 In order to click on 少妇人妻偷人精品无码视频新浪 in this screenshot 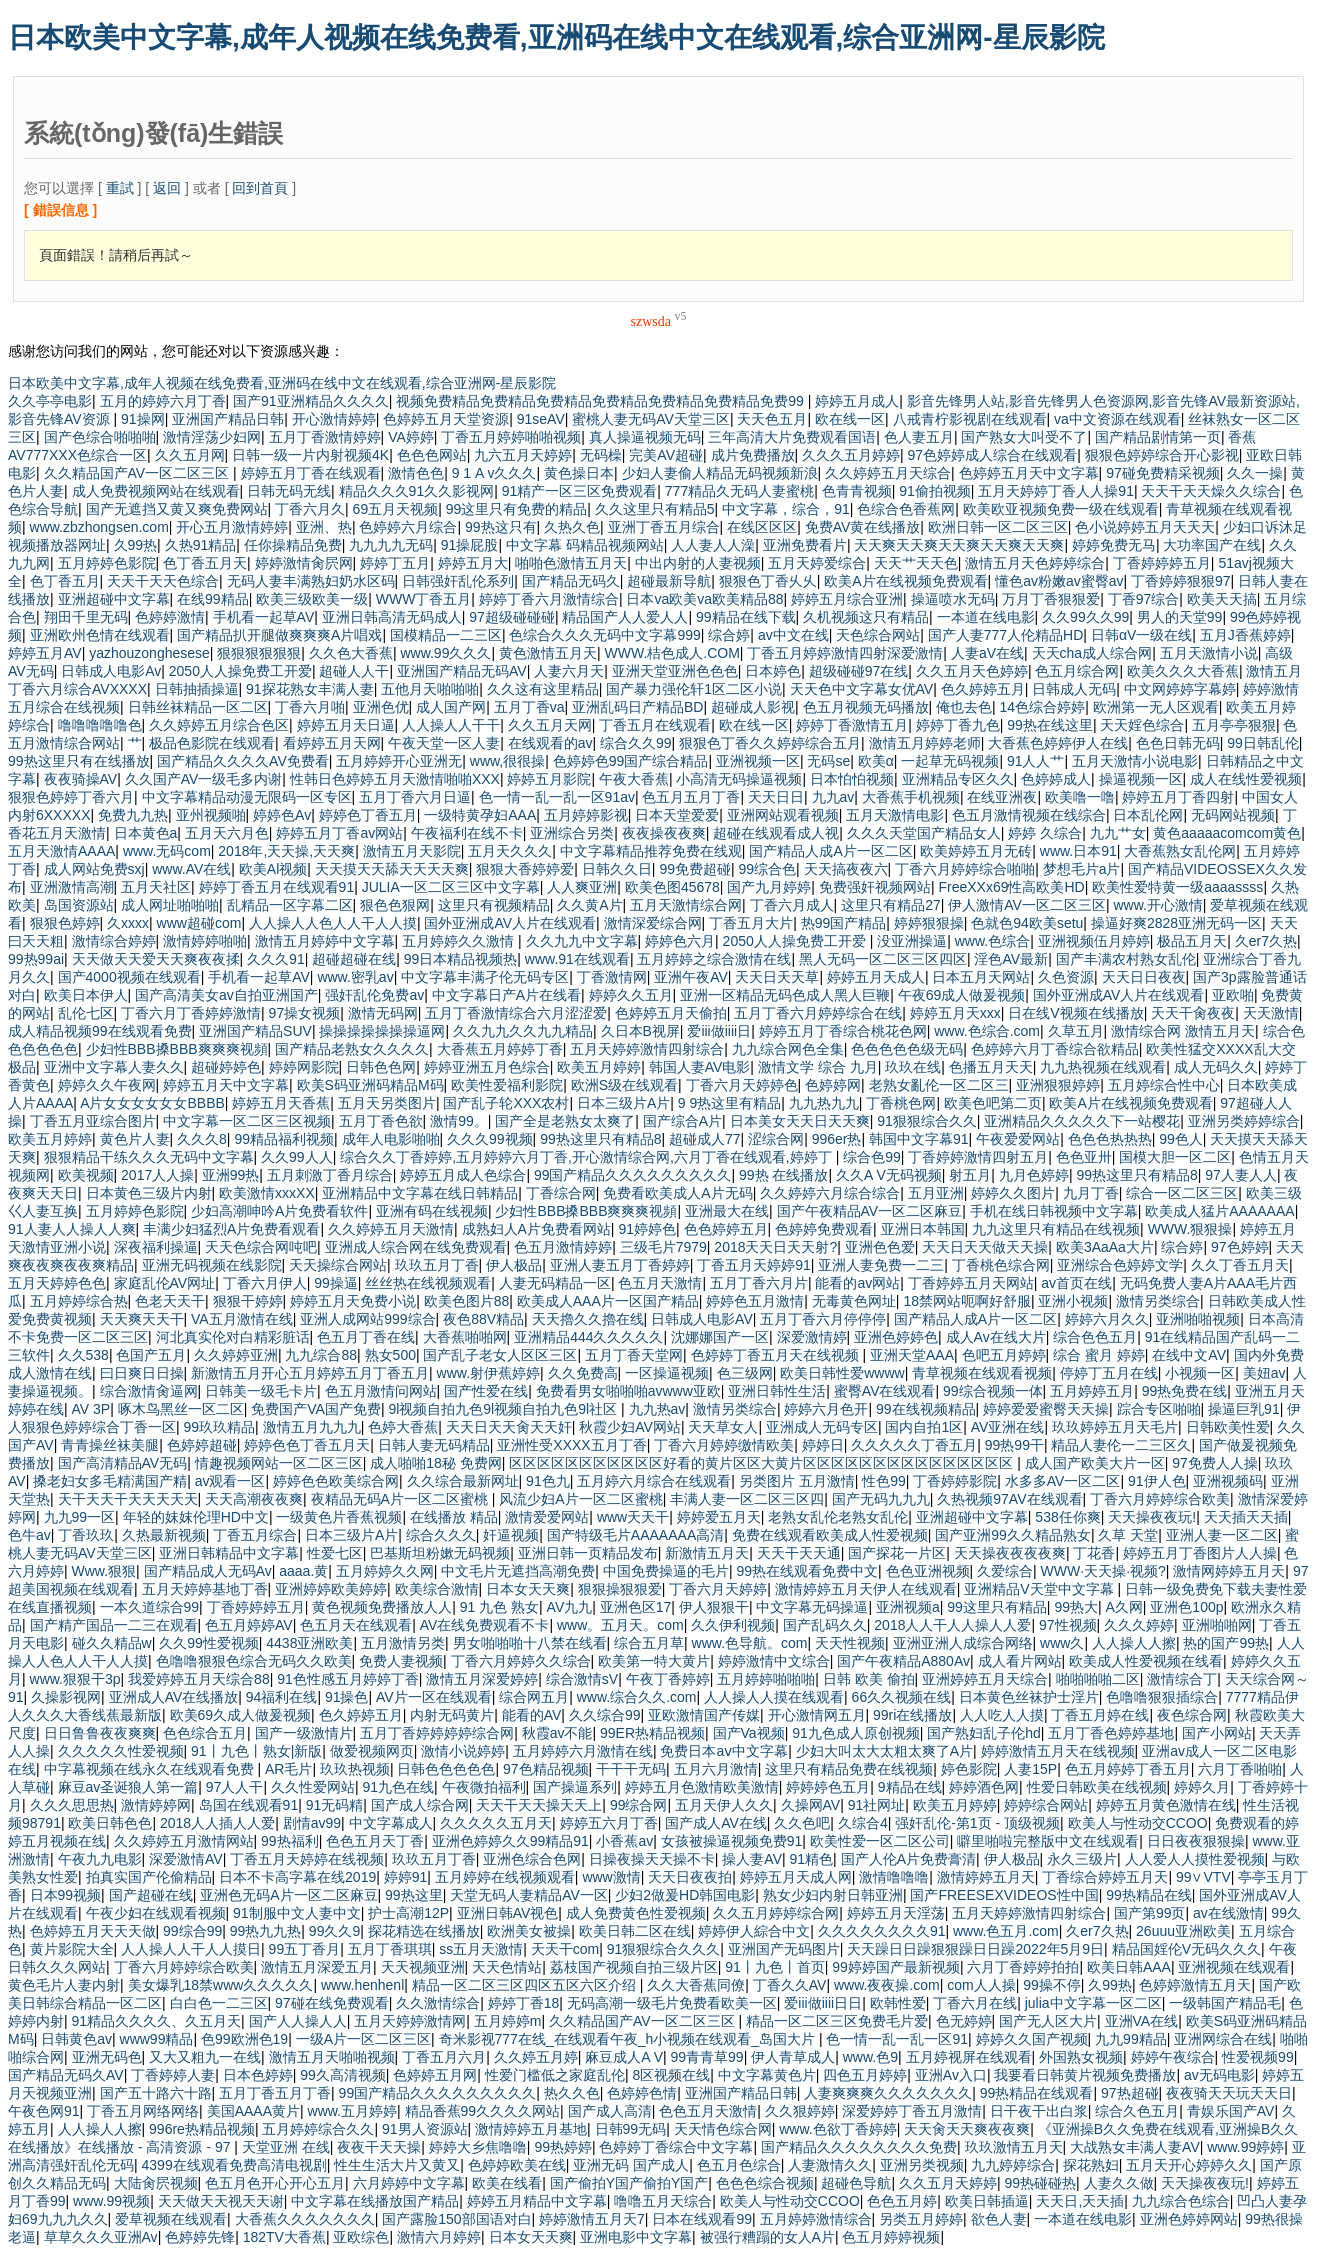, I will do `click(720, 473)`.